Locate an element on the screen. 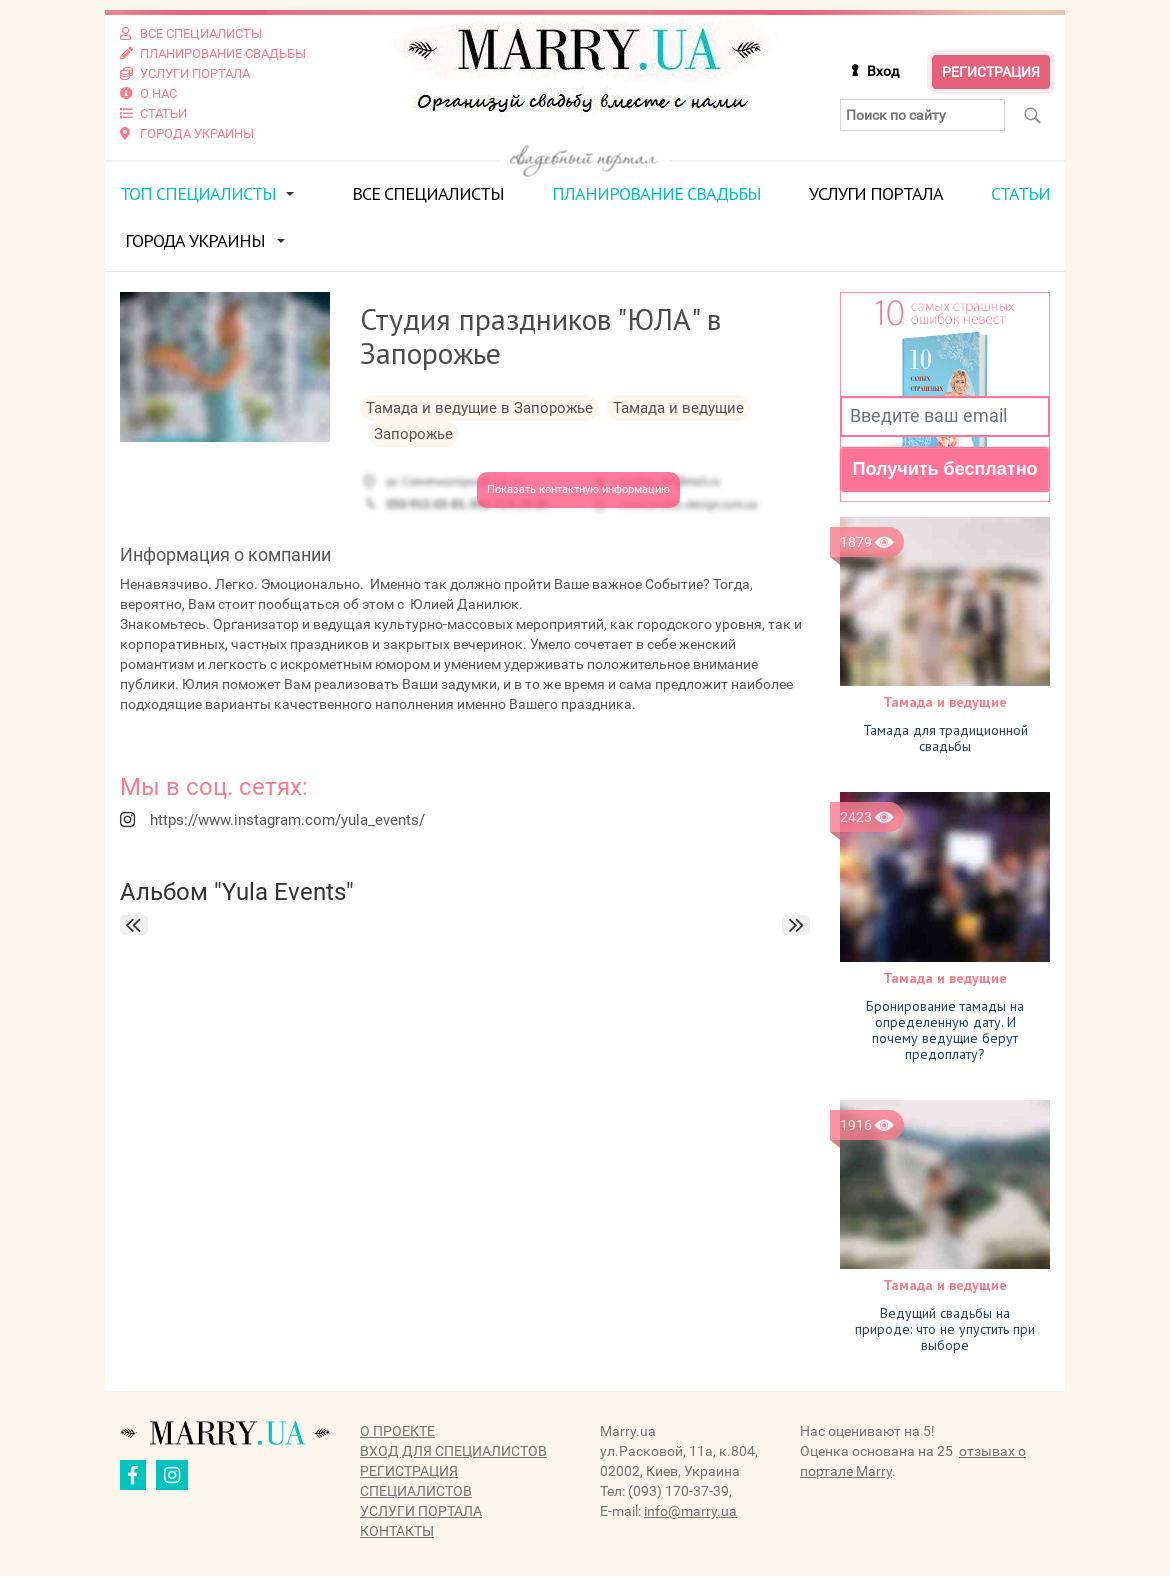  Бронирование тамады на определенную дату. И почему ведущие берут предоплату? is located at coordinates (945, 1030).